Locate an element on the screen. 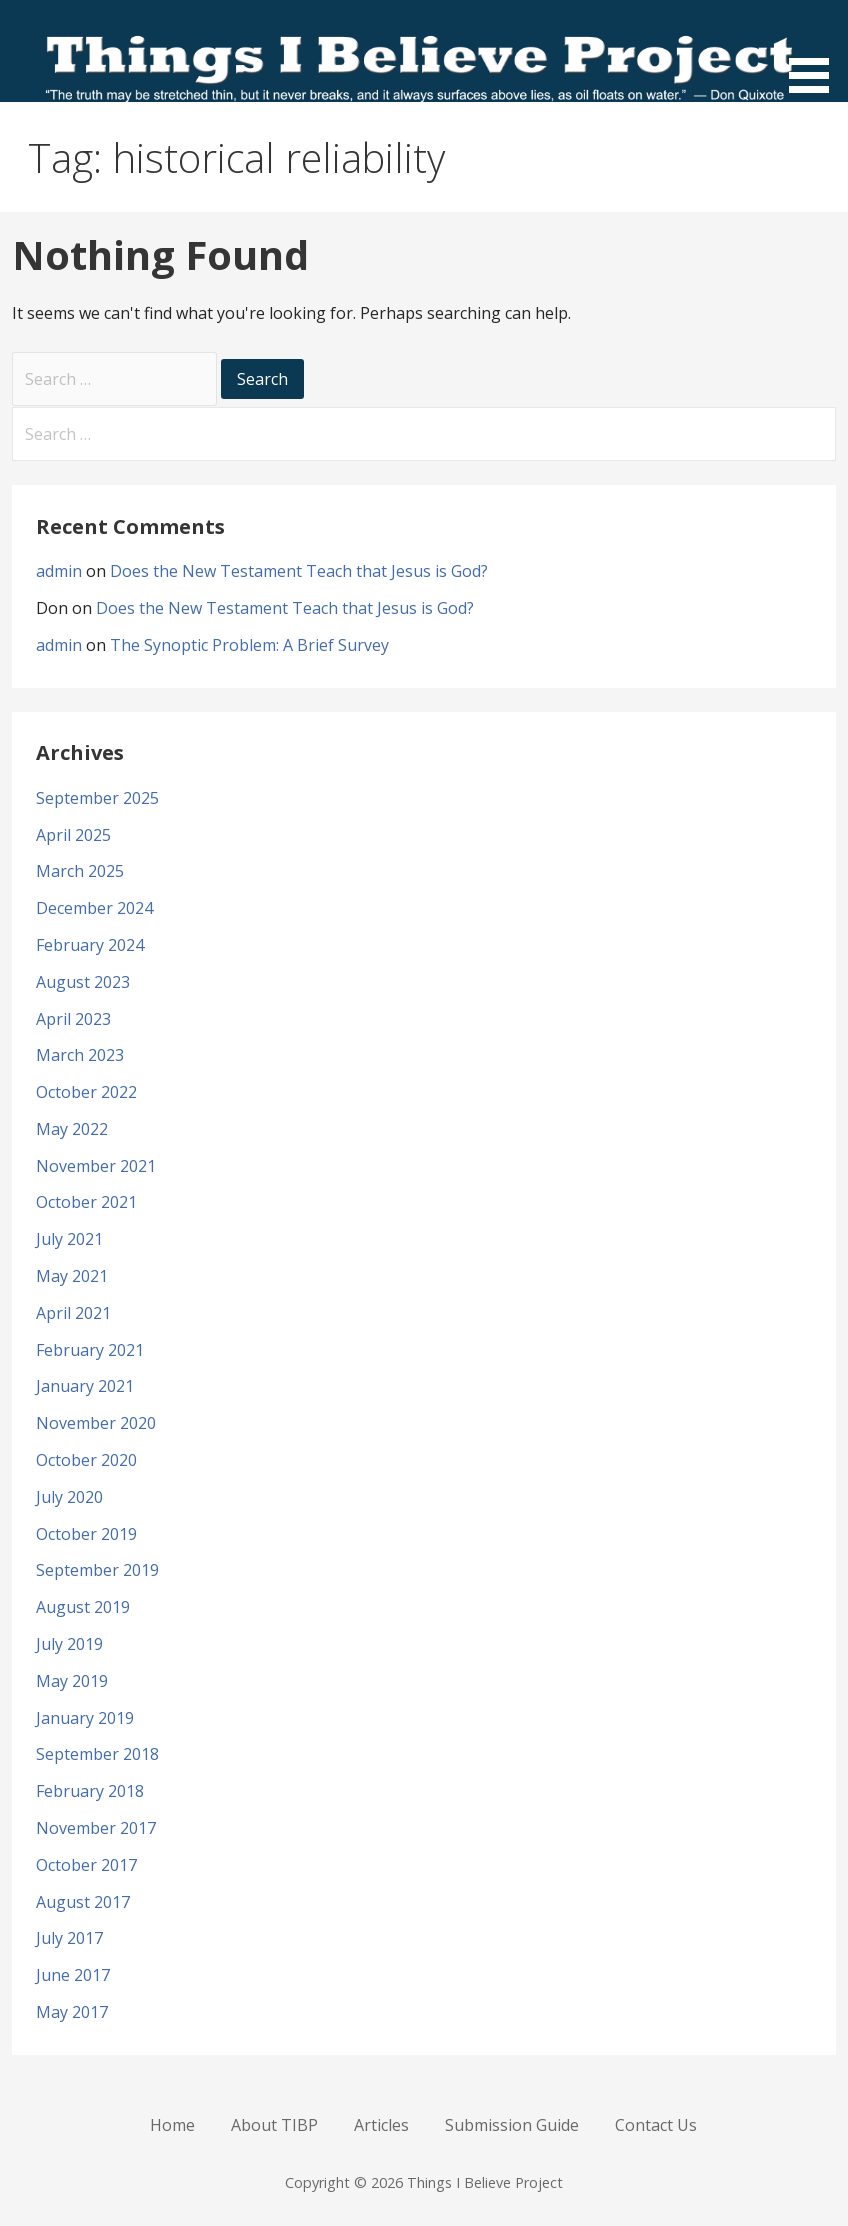 This screenshot has width=848, height=2226. About TIBP is located at coordinates (274, 2125).